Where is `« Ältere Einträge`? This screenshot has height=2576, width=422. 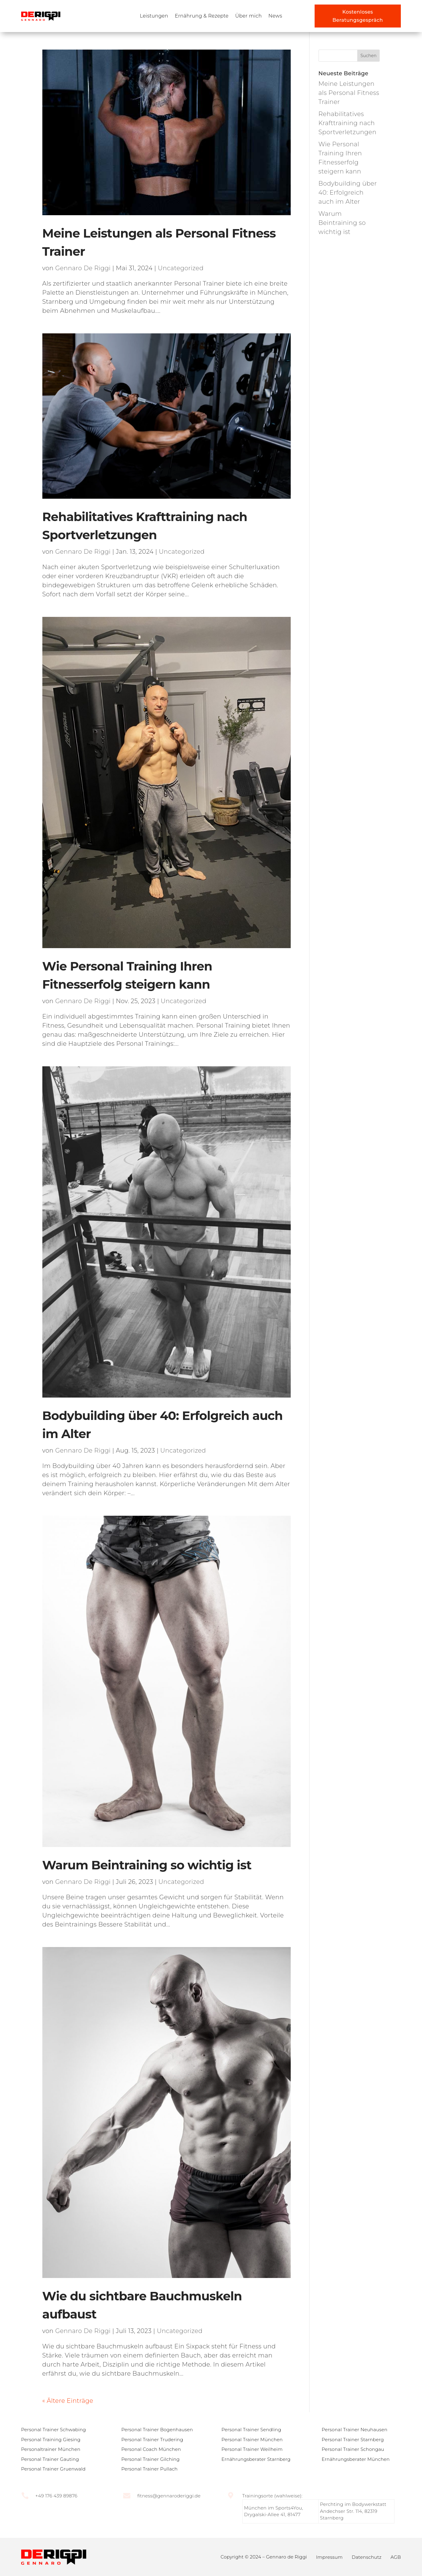
« Ältere Einträge is located at coordinates (67, 2400).